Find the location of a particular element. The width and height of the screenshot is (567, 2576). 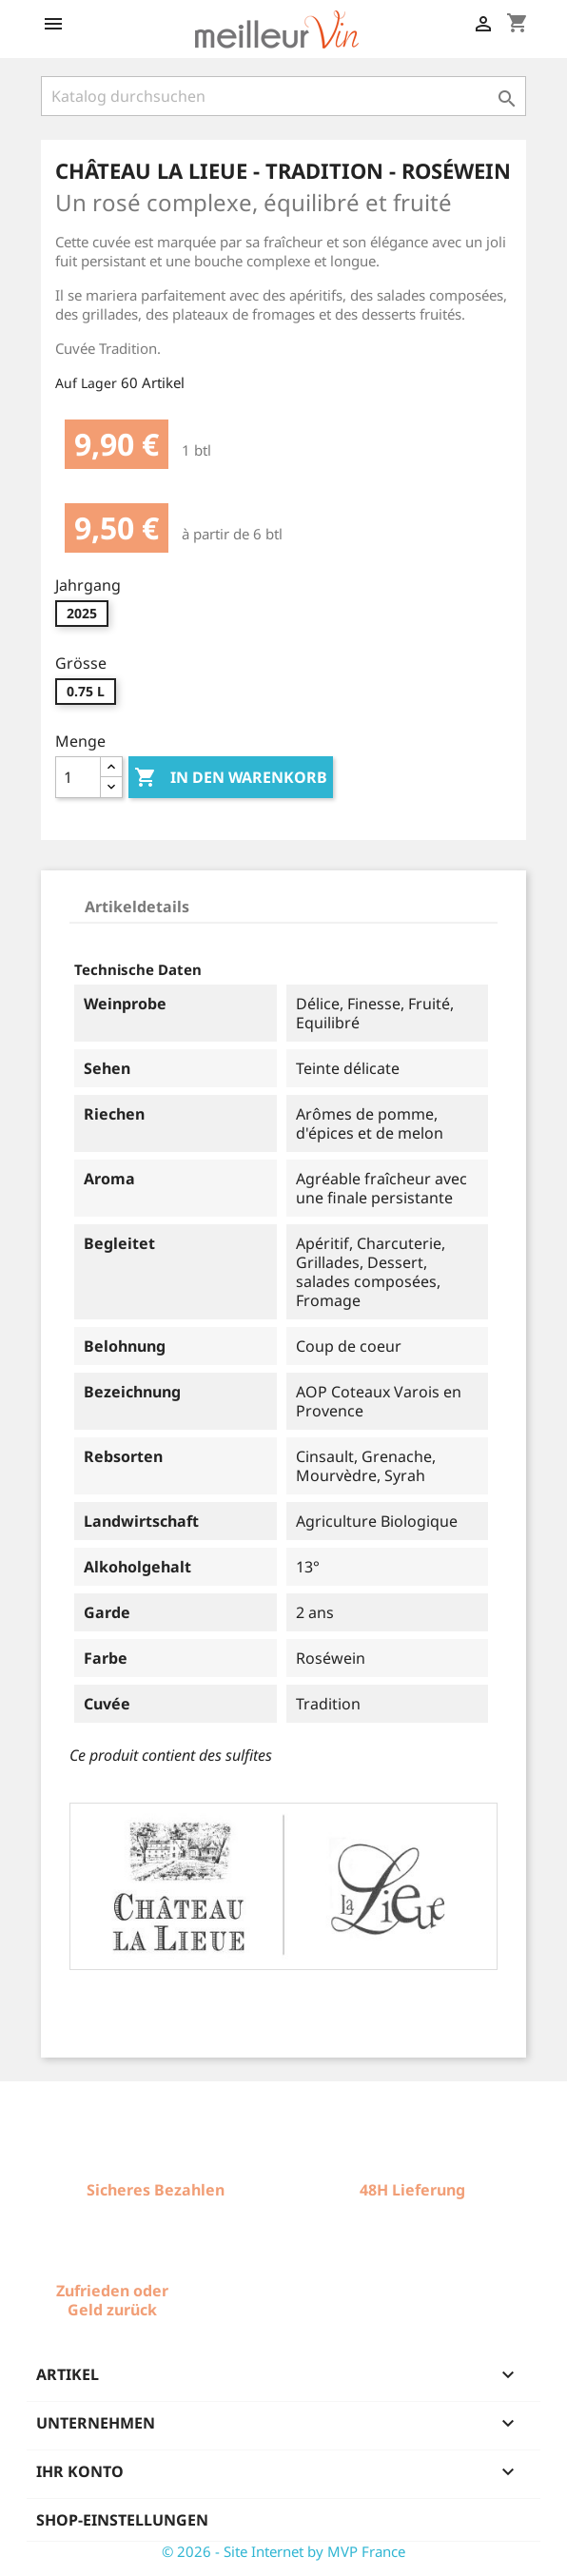

In den Warenkorb is located at coordinates (230, 778).